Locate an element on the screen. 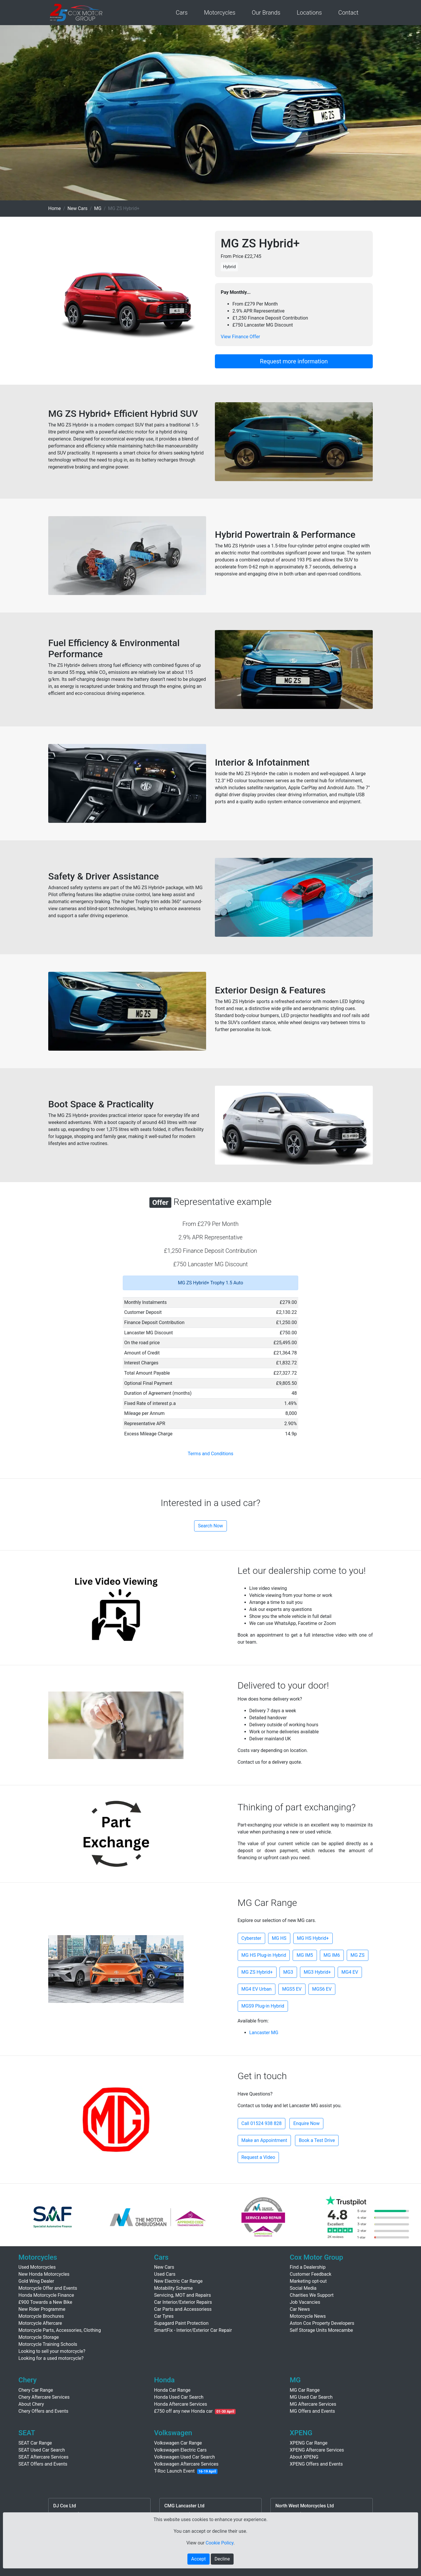 Image resolution: width=421 pixels, height=2576 pixels. Car News is located at coordinates (300, 2309).